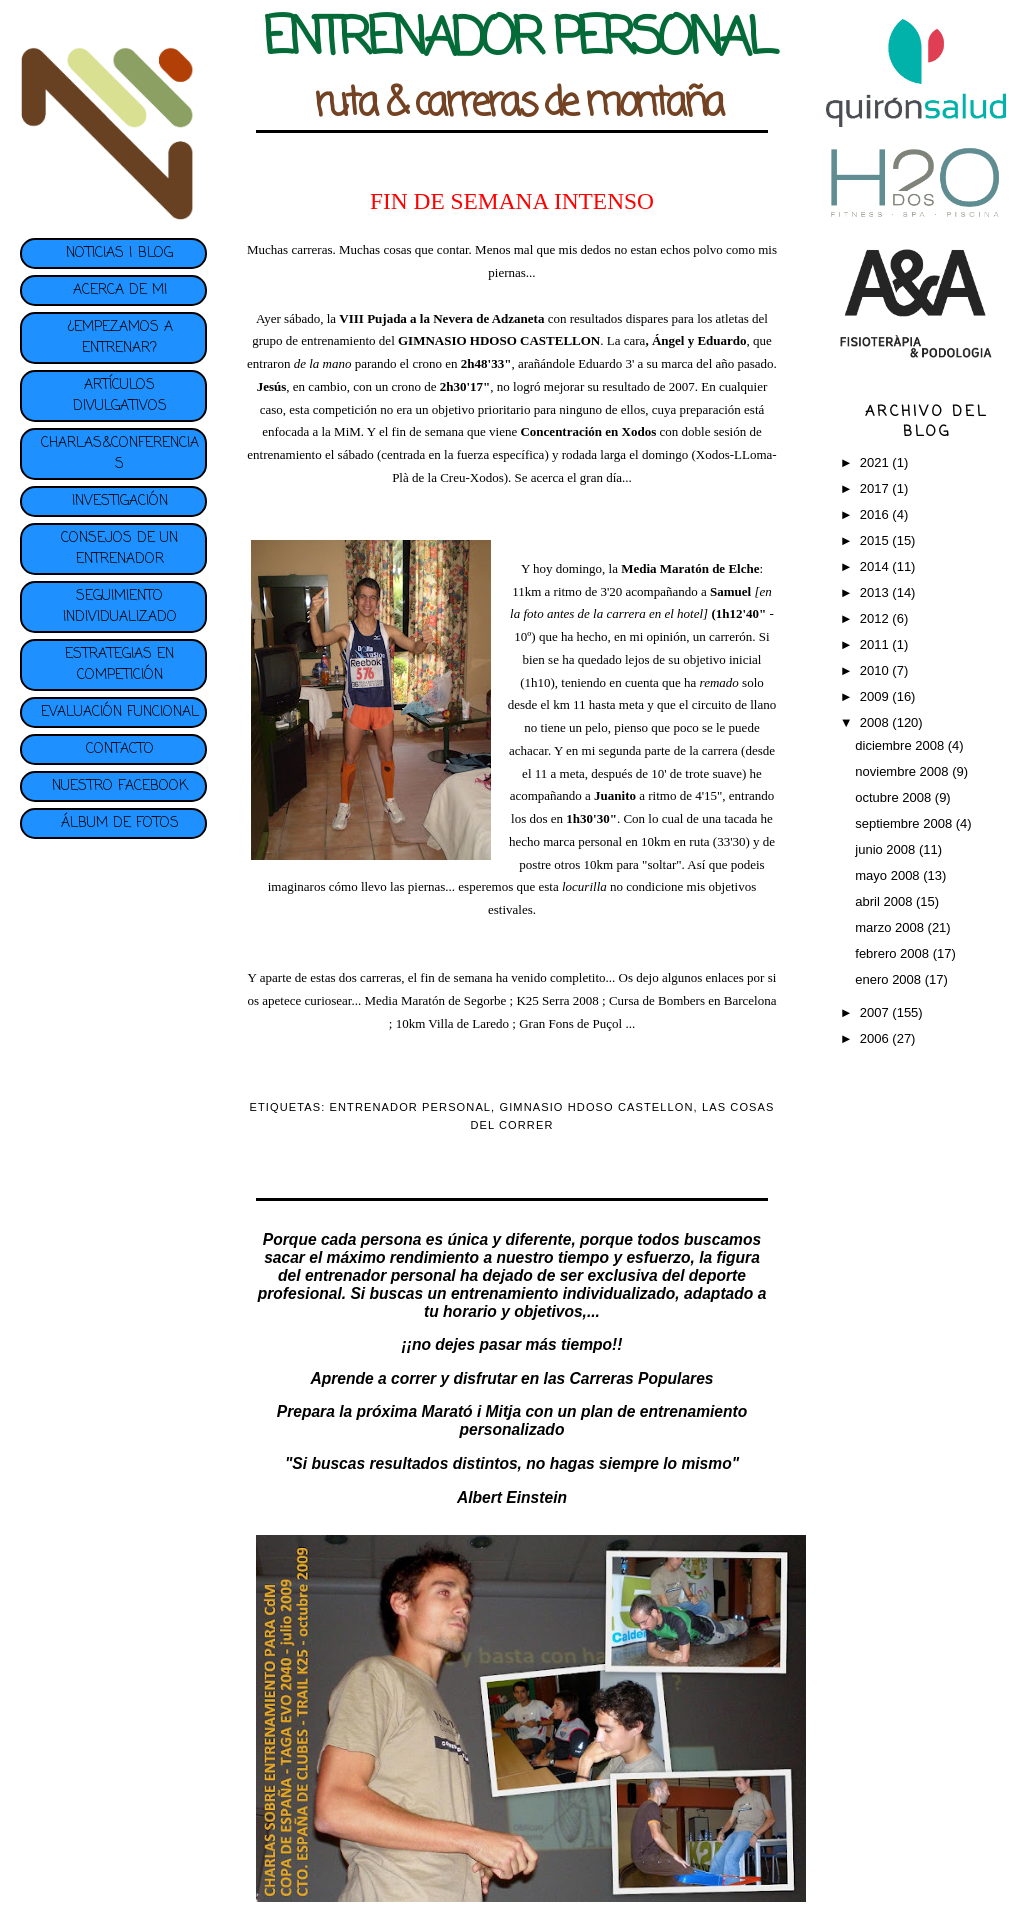  I want to click on K25 Serra 2008, so click(557, 1000).